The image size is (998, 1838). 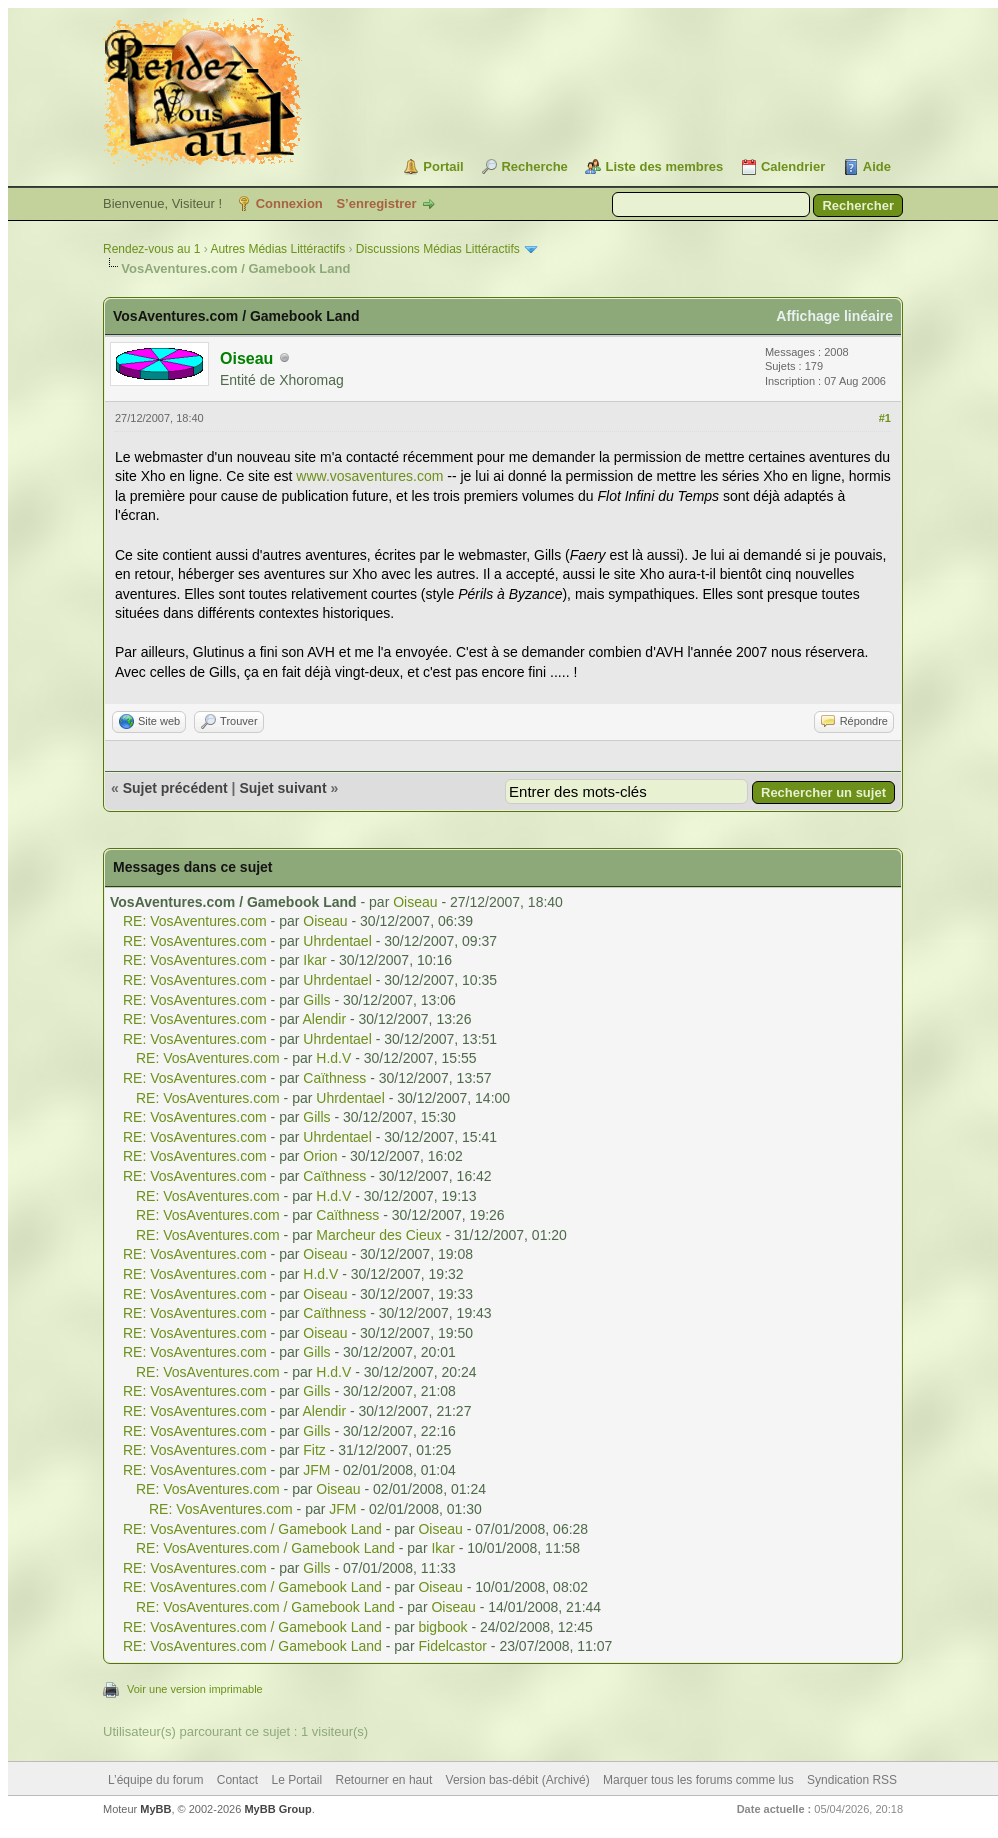 What do you see at coordinates (320, 1156) in the screenshot?
I see `Orion` at bounding box center [320, 1156].